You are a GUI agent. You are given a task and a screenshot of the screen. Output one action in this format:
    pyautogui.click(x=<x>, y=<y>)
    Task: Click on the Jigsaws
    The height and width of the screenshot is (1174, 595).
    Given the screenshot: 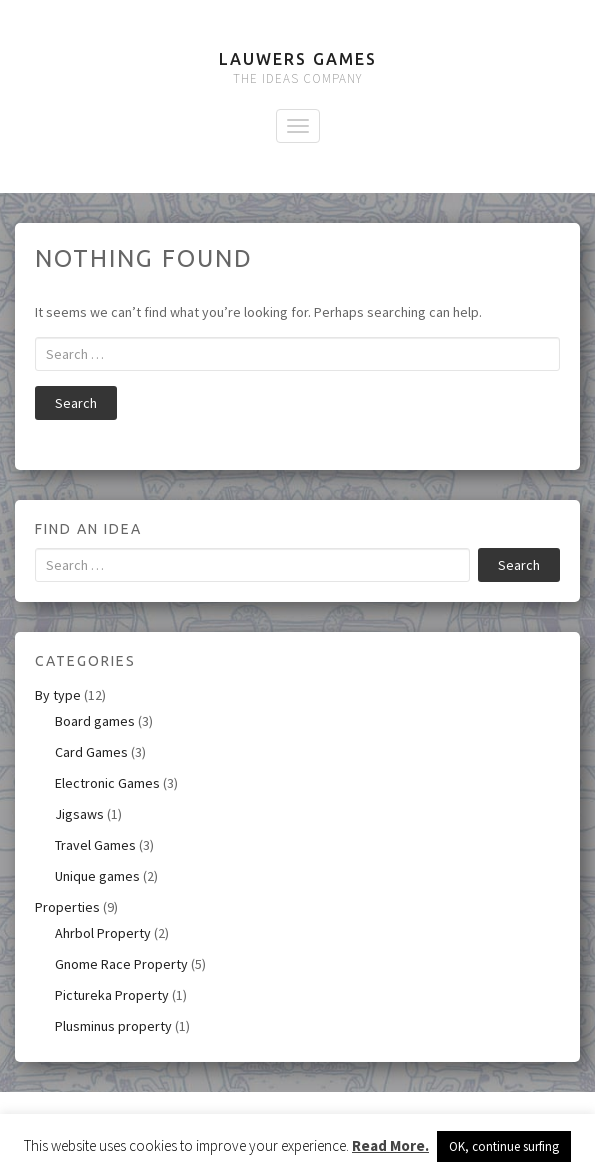 What is the action you would take?
    pyautogui.click(x=79, y=814)
    